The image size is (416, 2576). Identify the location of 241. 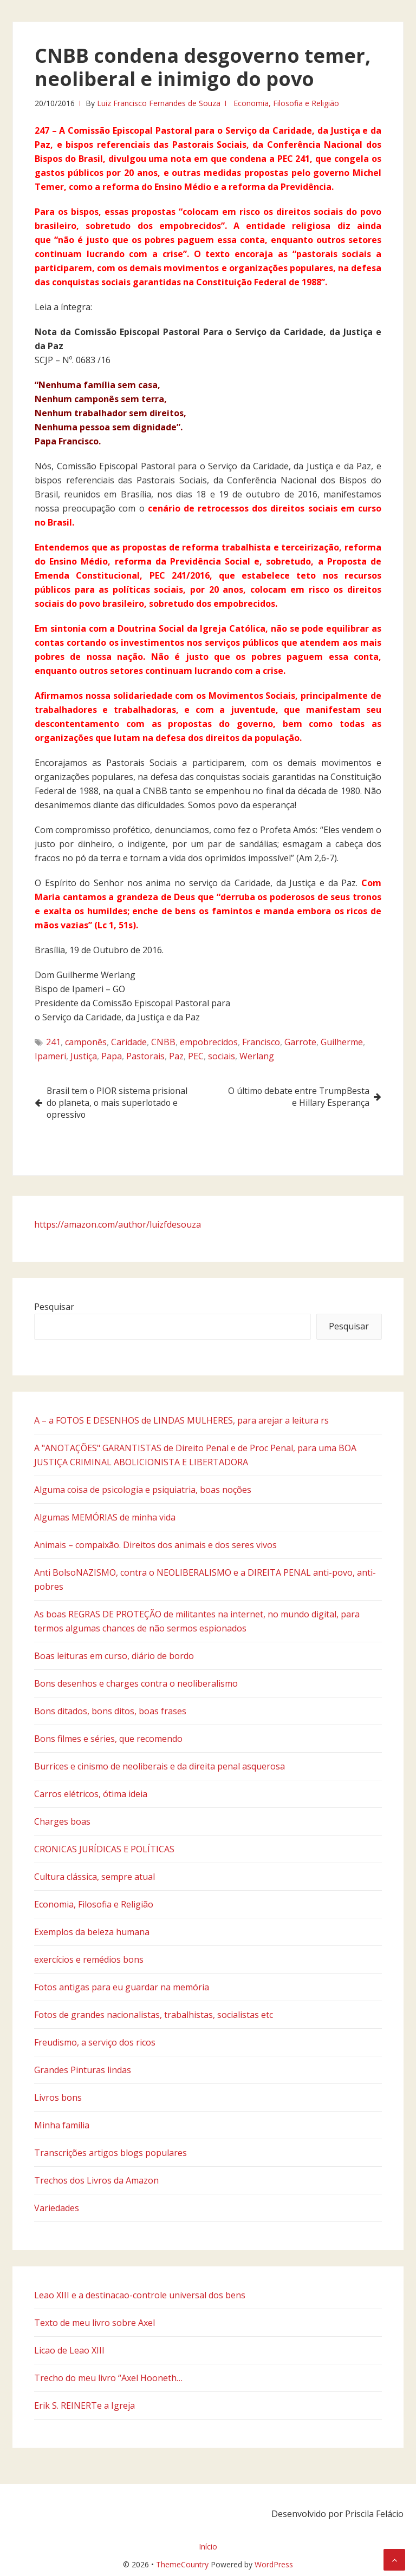
(53, 1042).